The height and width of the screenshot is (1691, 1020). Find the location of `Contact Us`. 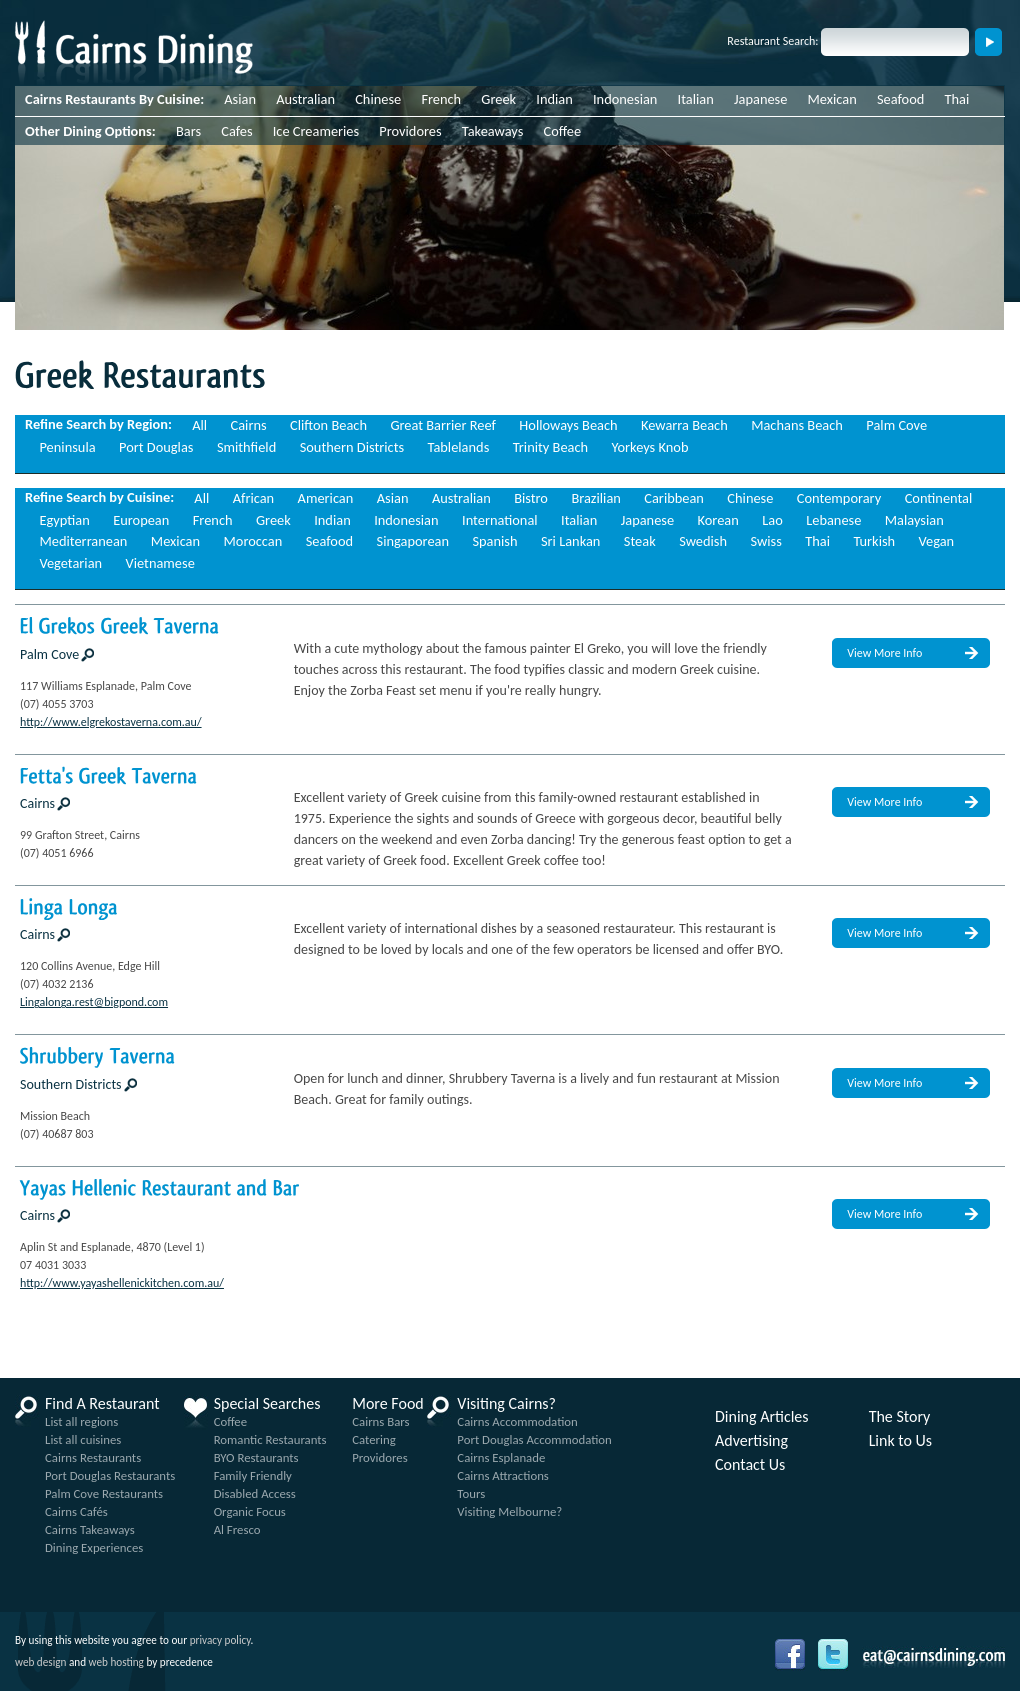

Contact Us is located at coordinates (750, 1465).